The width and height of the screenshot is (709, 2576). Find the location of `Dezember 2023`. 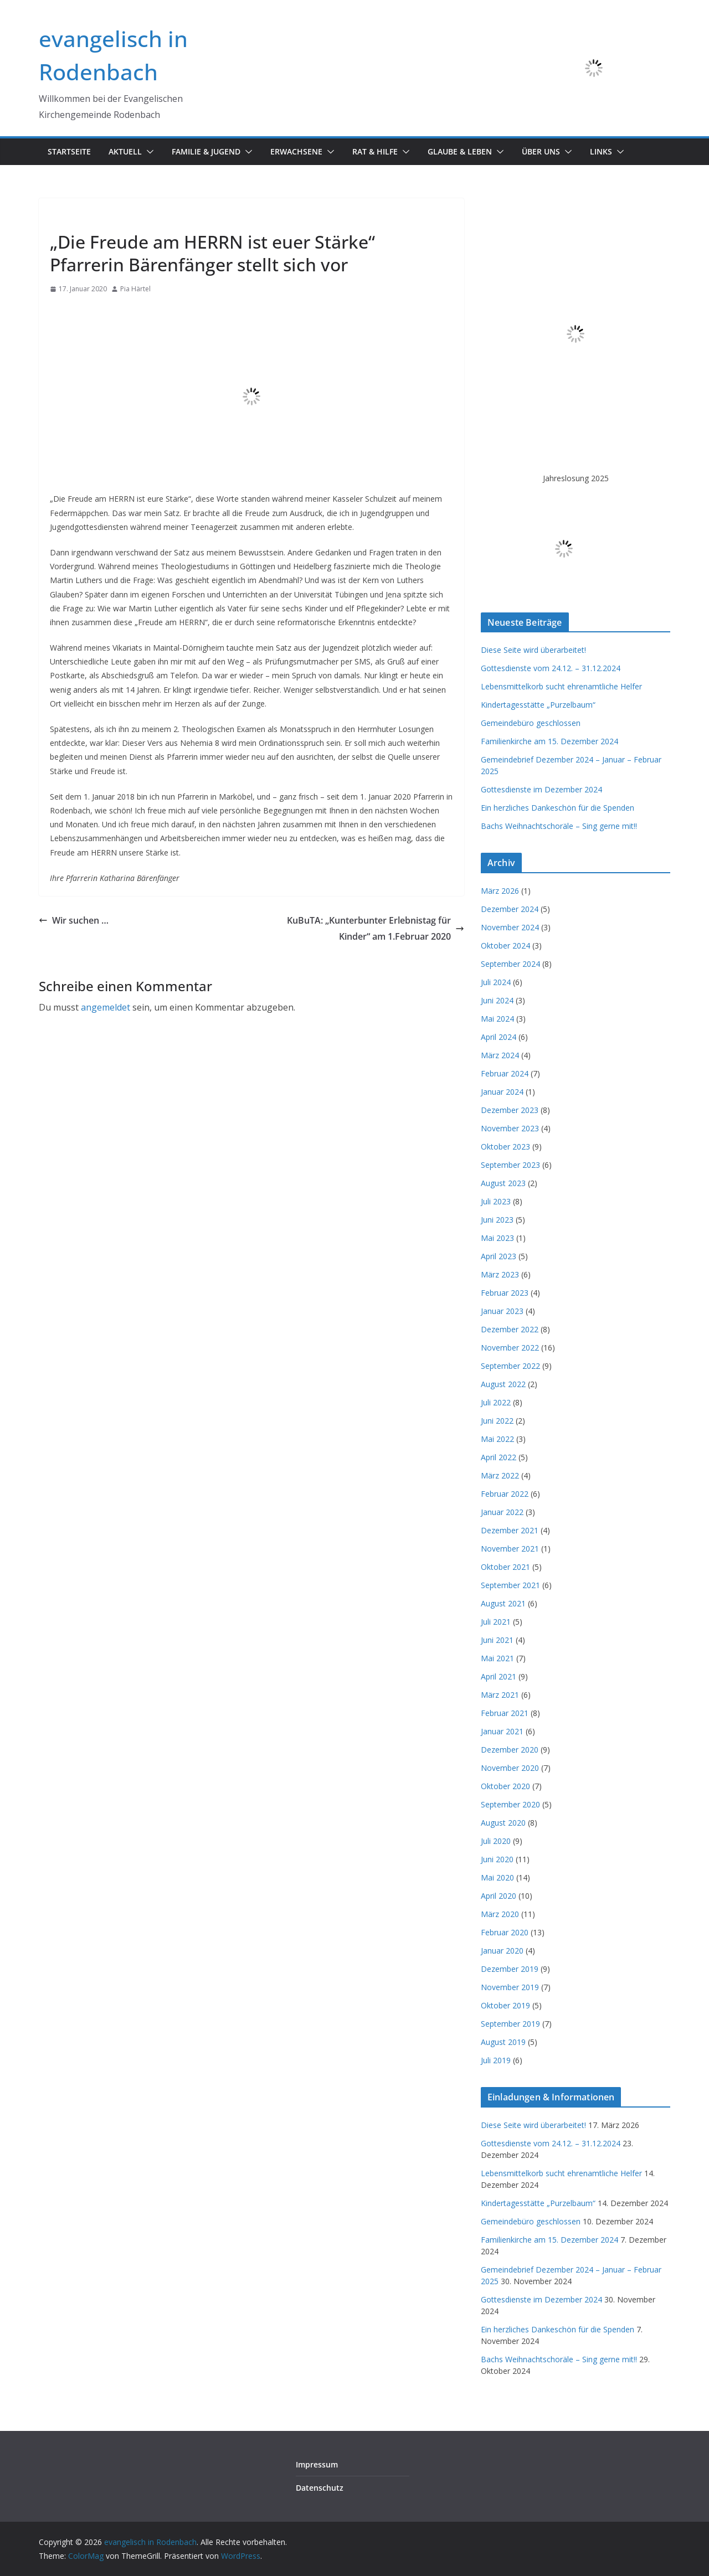

Dezember 2023 is located at coordinates (509, 1110).